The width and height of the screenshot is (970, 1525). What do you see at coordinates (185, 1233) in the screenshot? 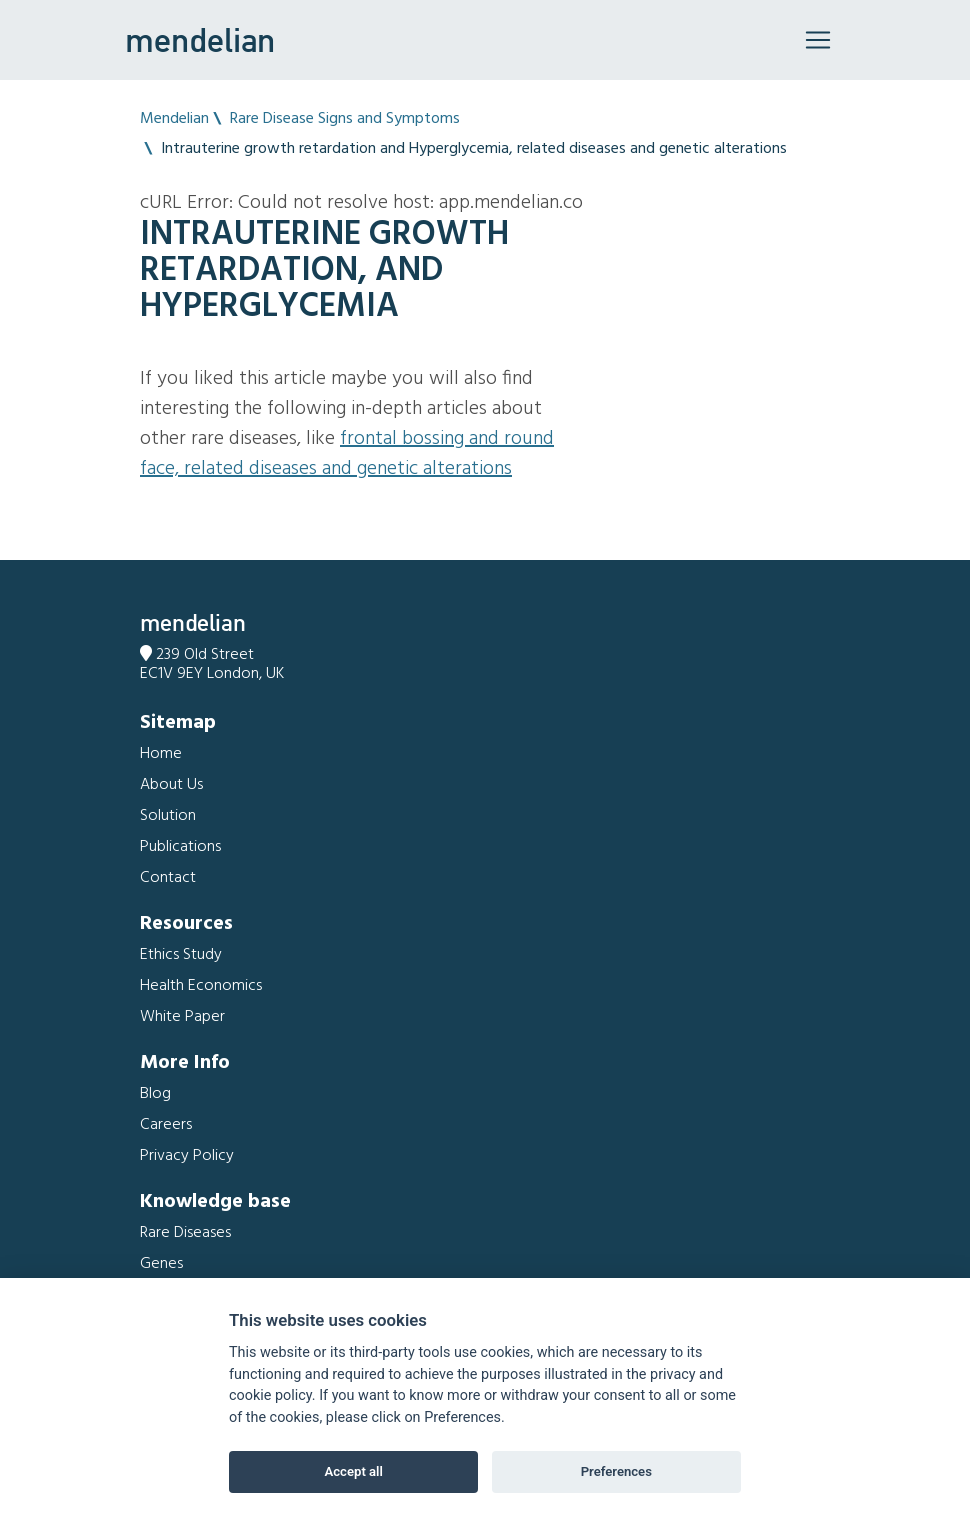
I see `Rare Diseases` at bounding box center [185, 1233].